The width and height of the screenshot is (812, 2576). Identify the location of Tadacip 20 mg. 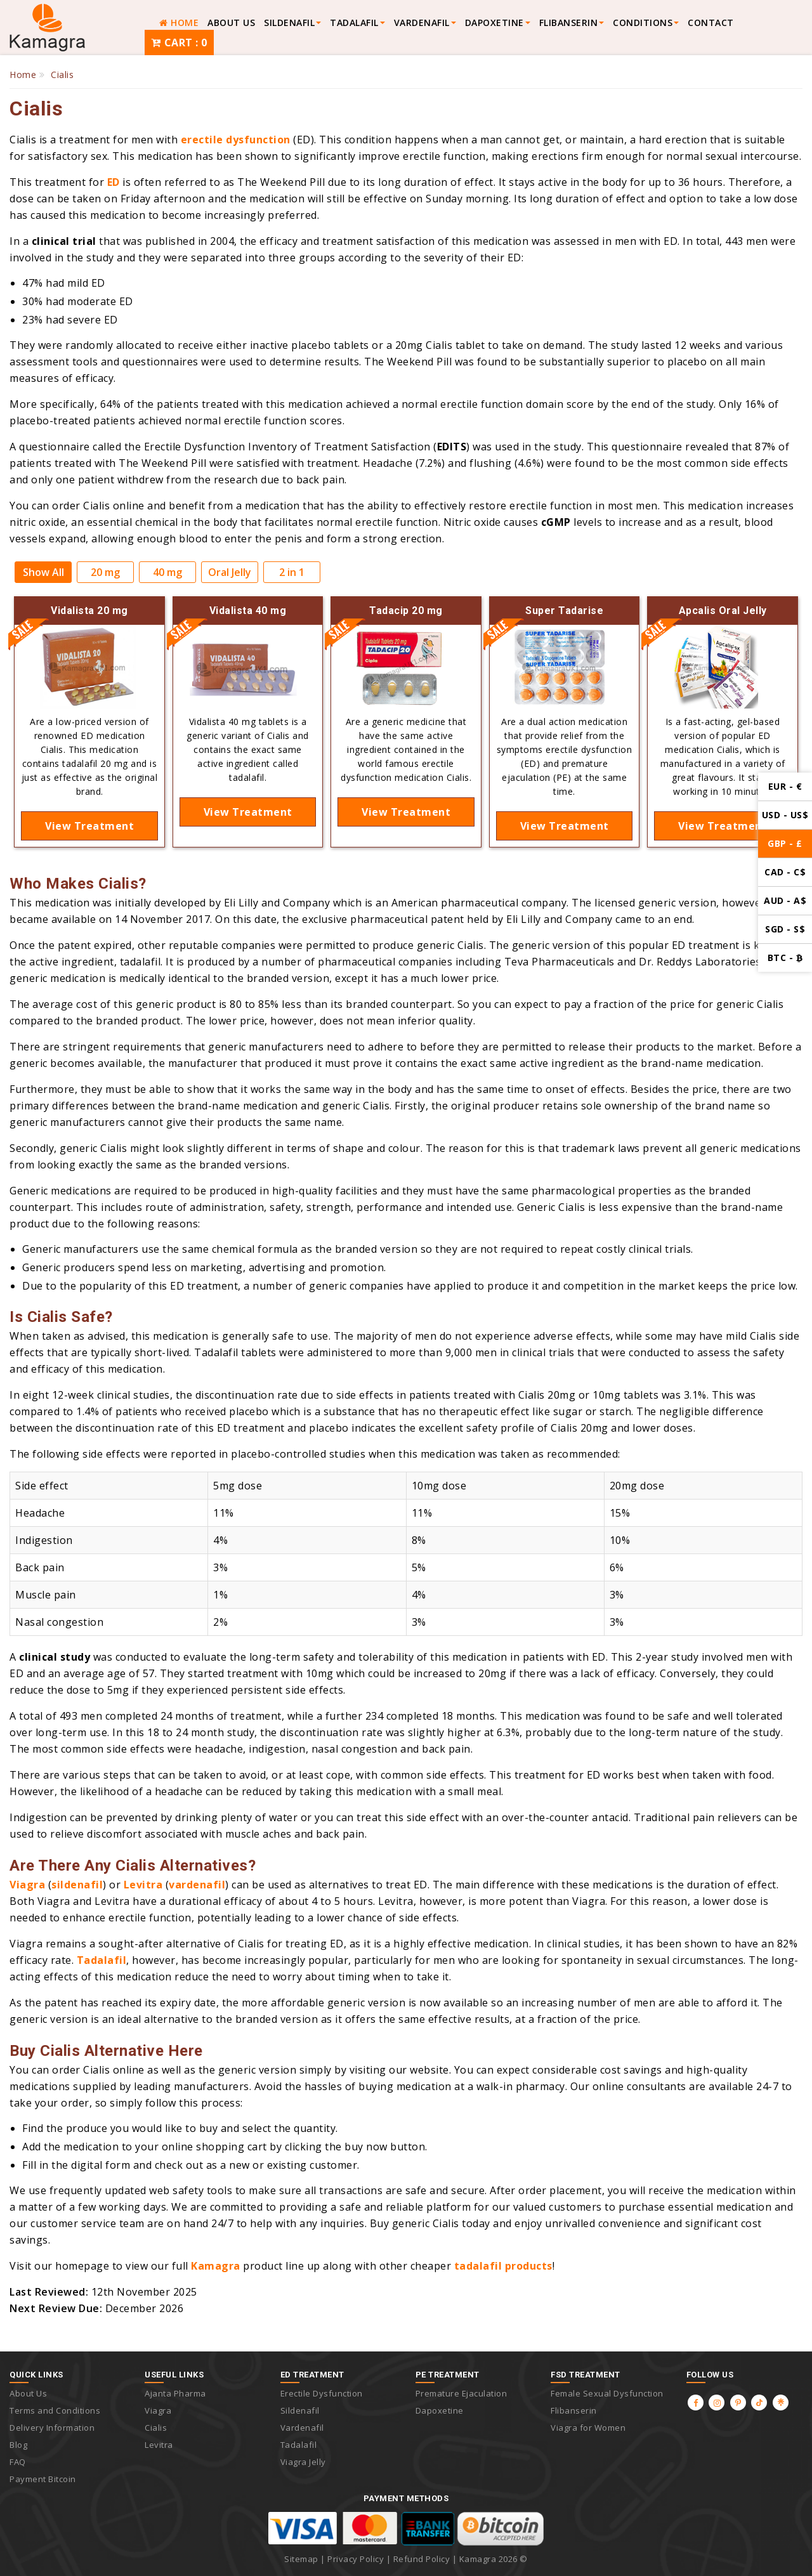
(406, 611).